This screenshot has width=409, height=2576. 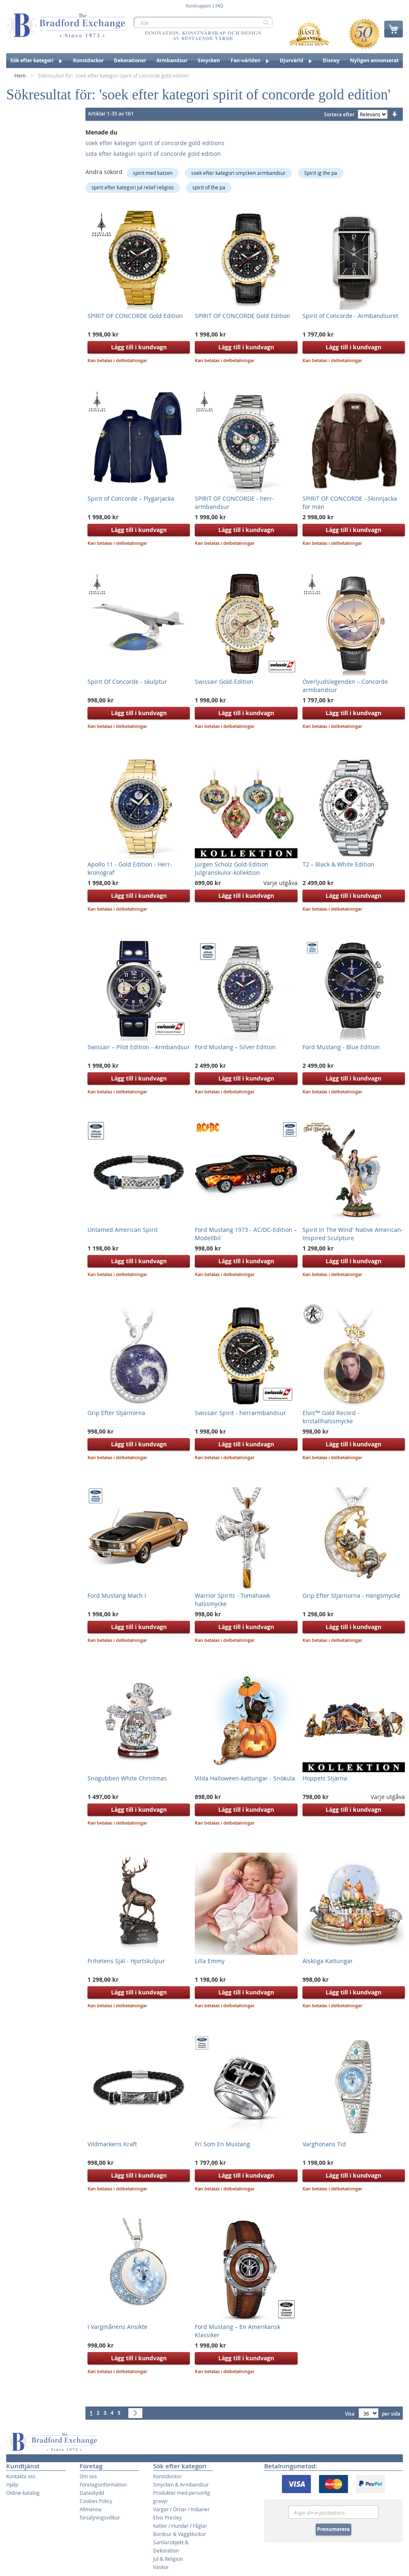 I want to click on SPIRIT OF CONCORDE Gold Edition, so click(x=135, y=316).